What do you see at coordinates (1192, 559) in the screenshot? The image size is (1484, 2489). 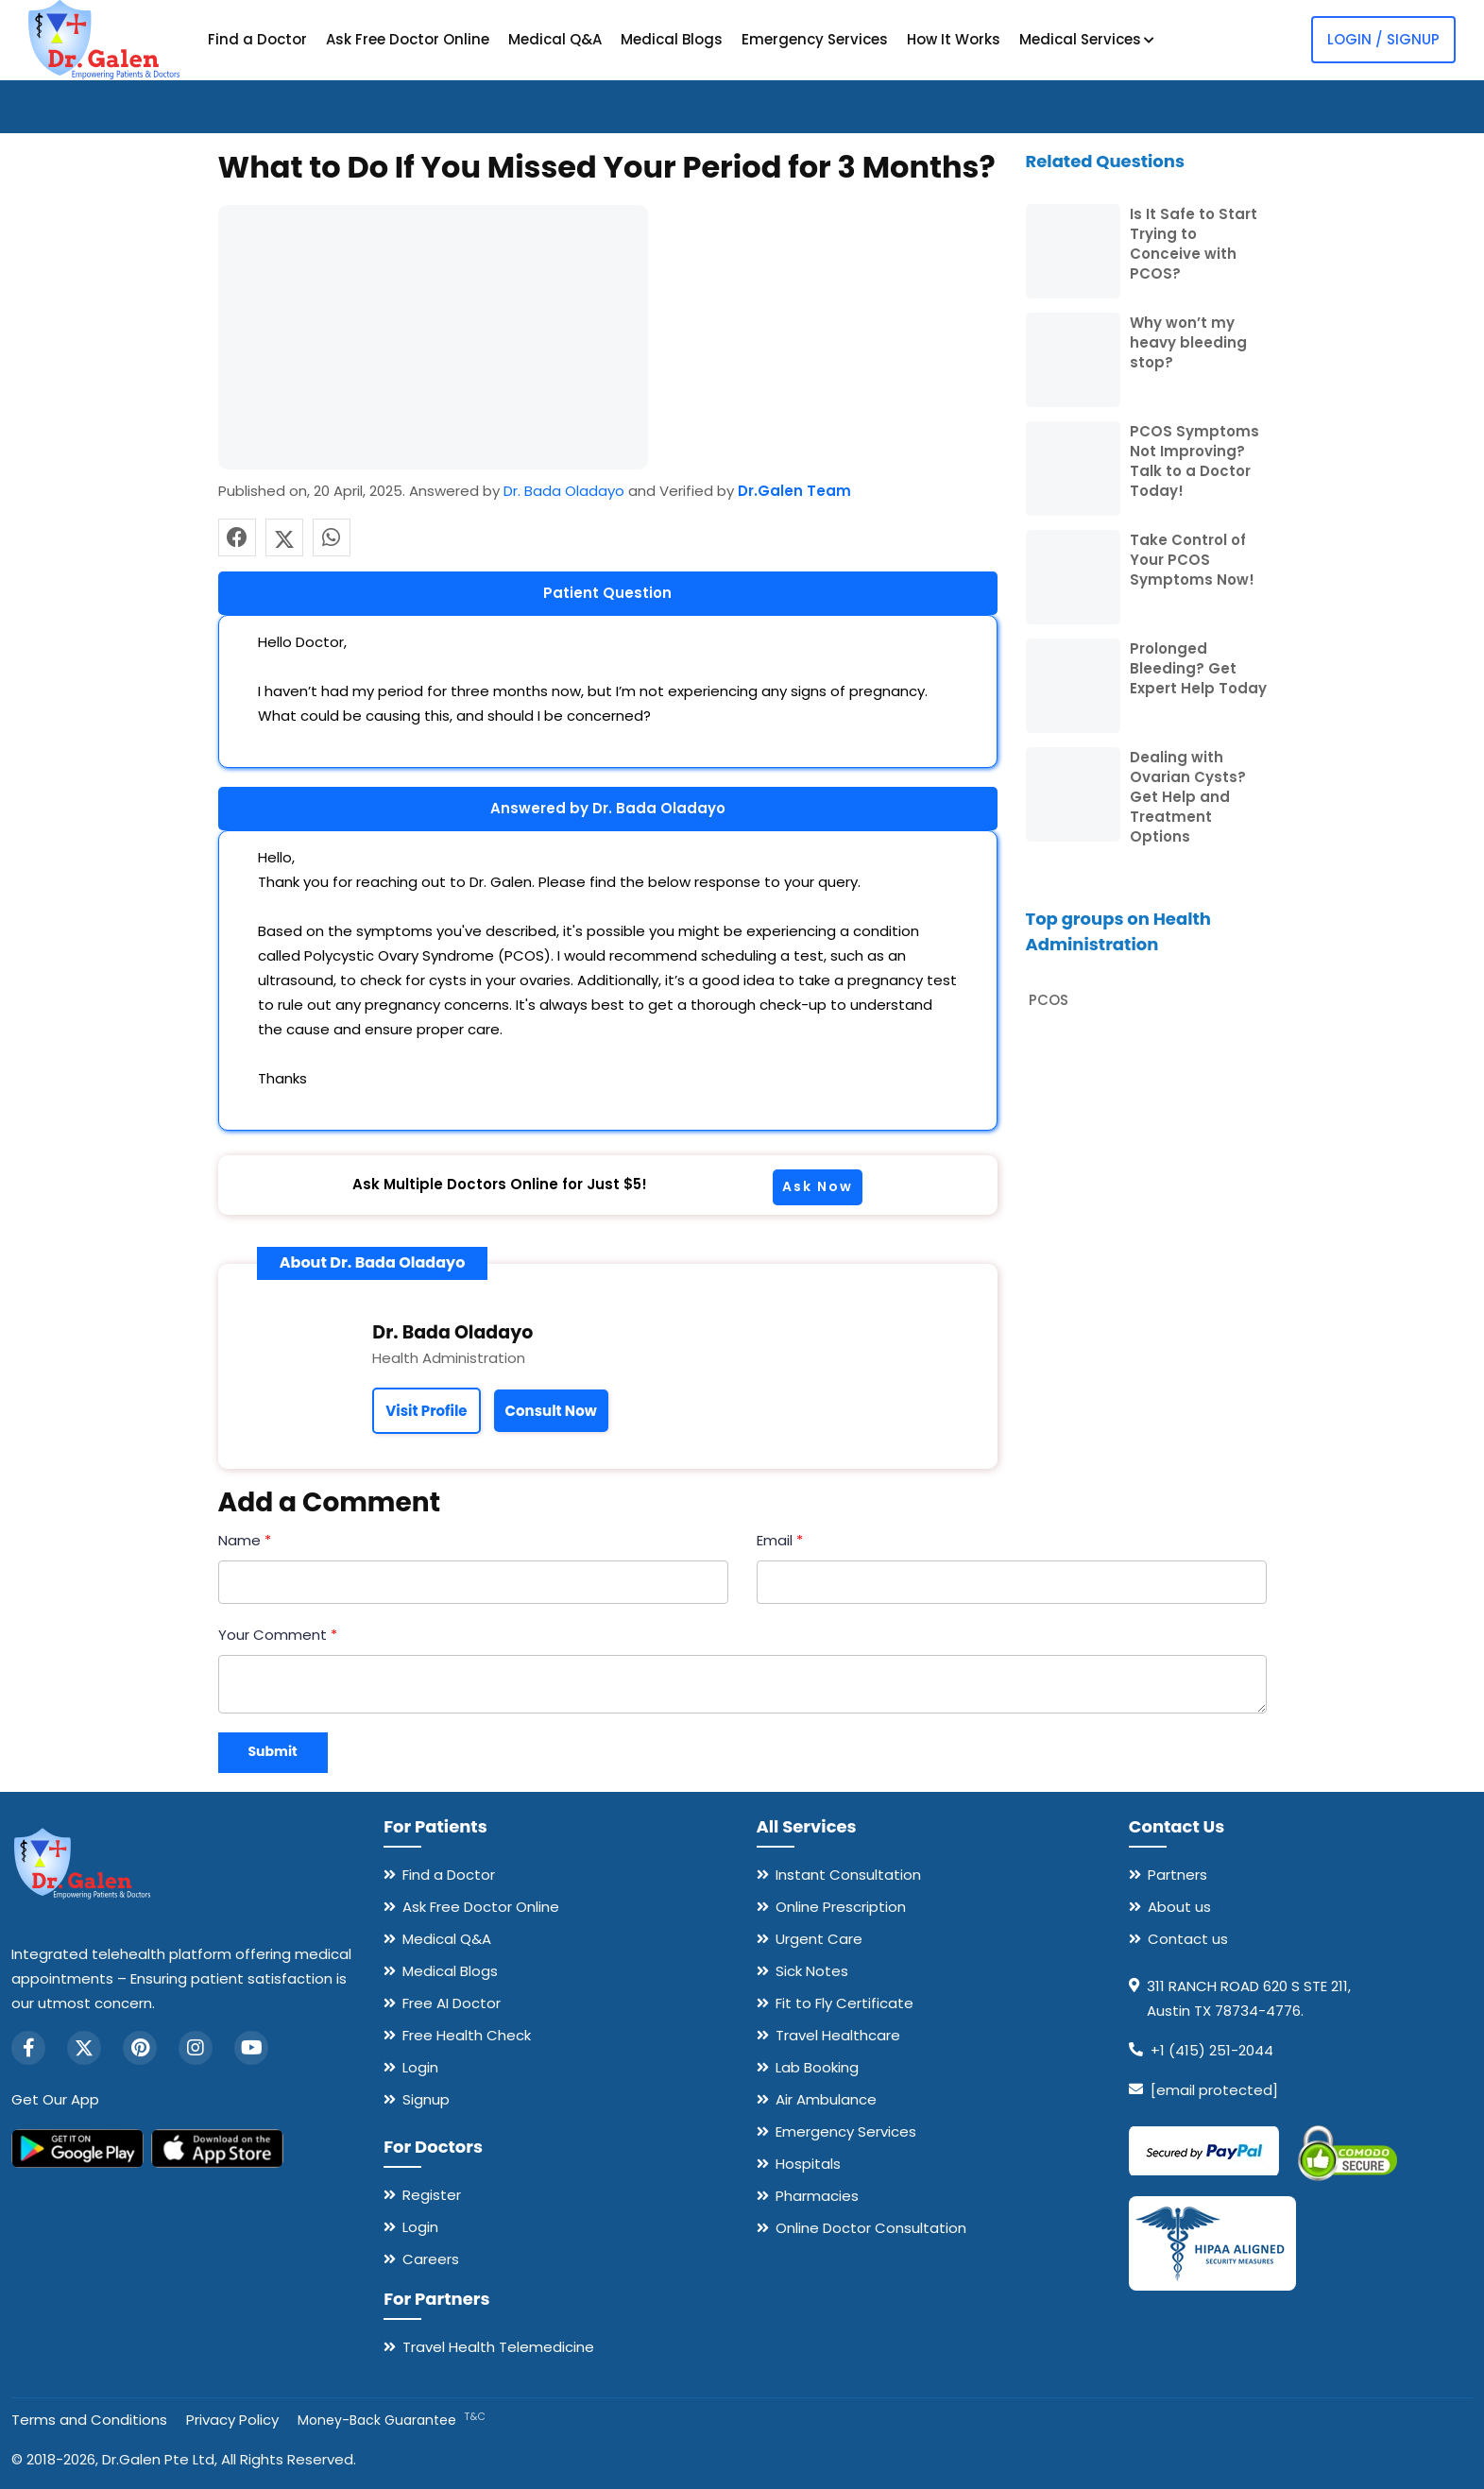 I see `Take Control of Your PCOS Symptoms Now!` at bounding box center [1192, 559].